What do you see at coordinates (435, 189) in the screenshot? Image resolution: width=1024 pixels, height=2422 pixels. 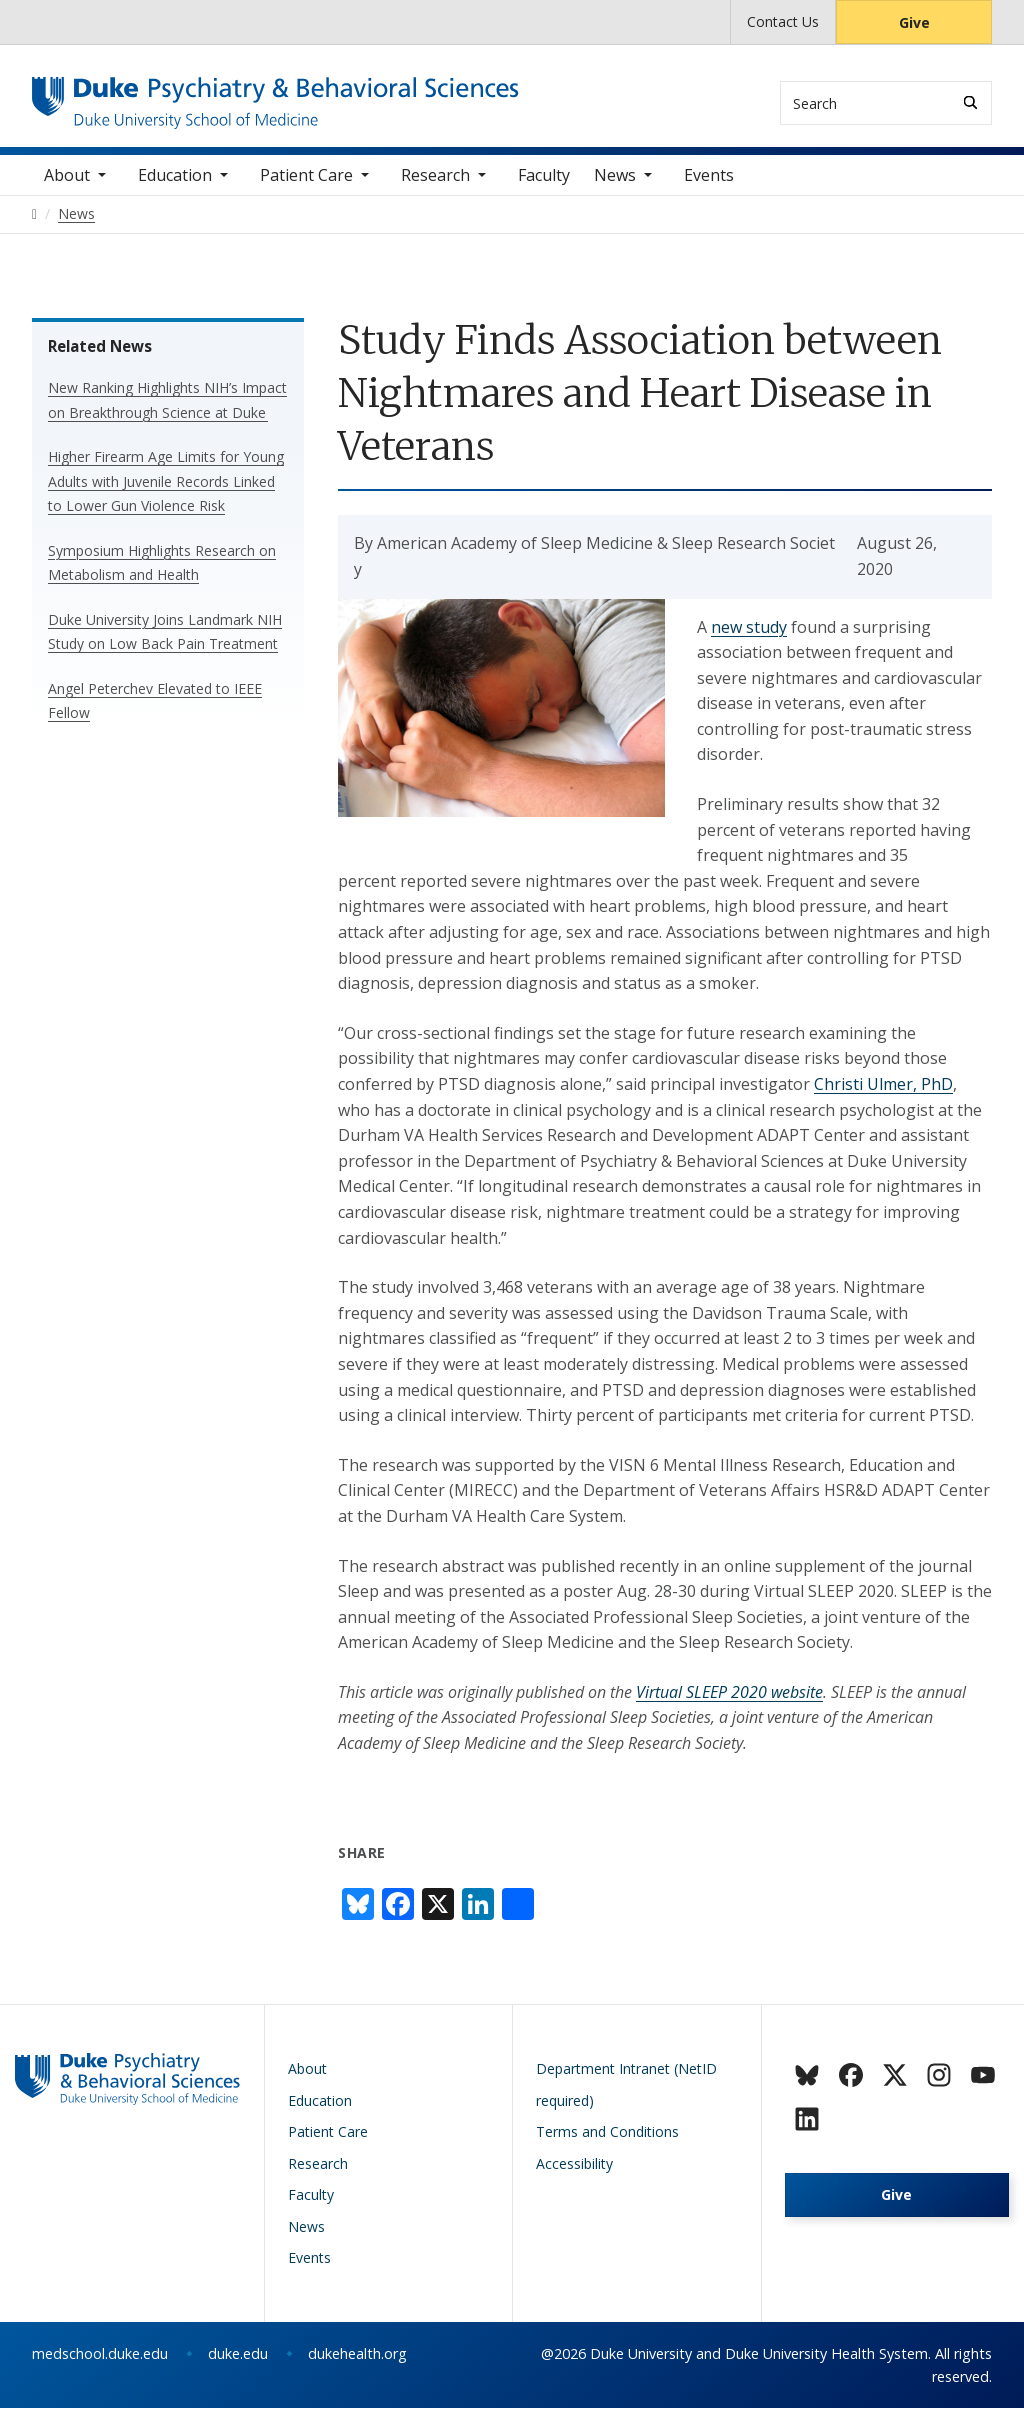 I see `Research` at bounding box center [435, 189].